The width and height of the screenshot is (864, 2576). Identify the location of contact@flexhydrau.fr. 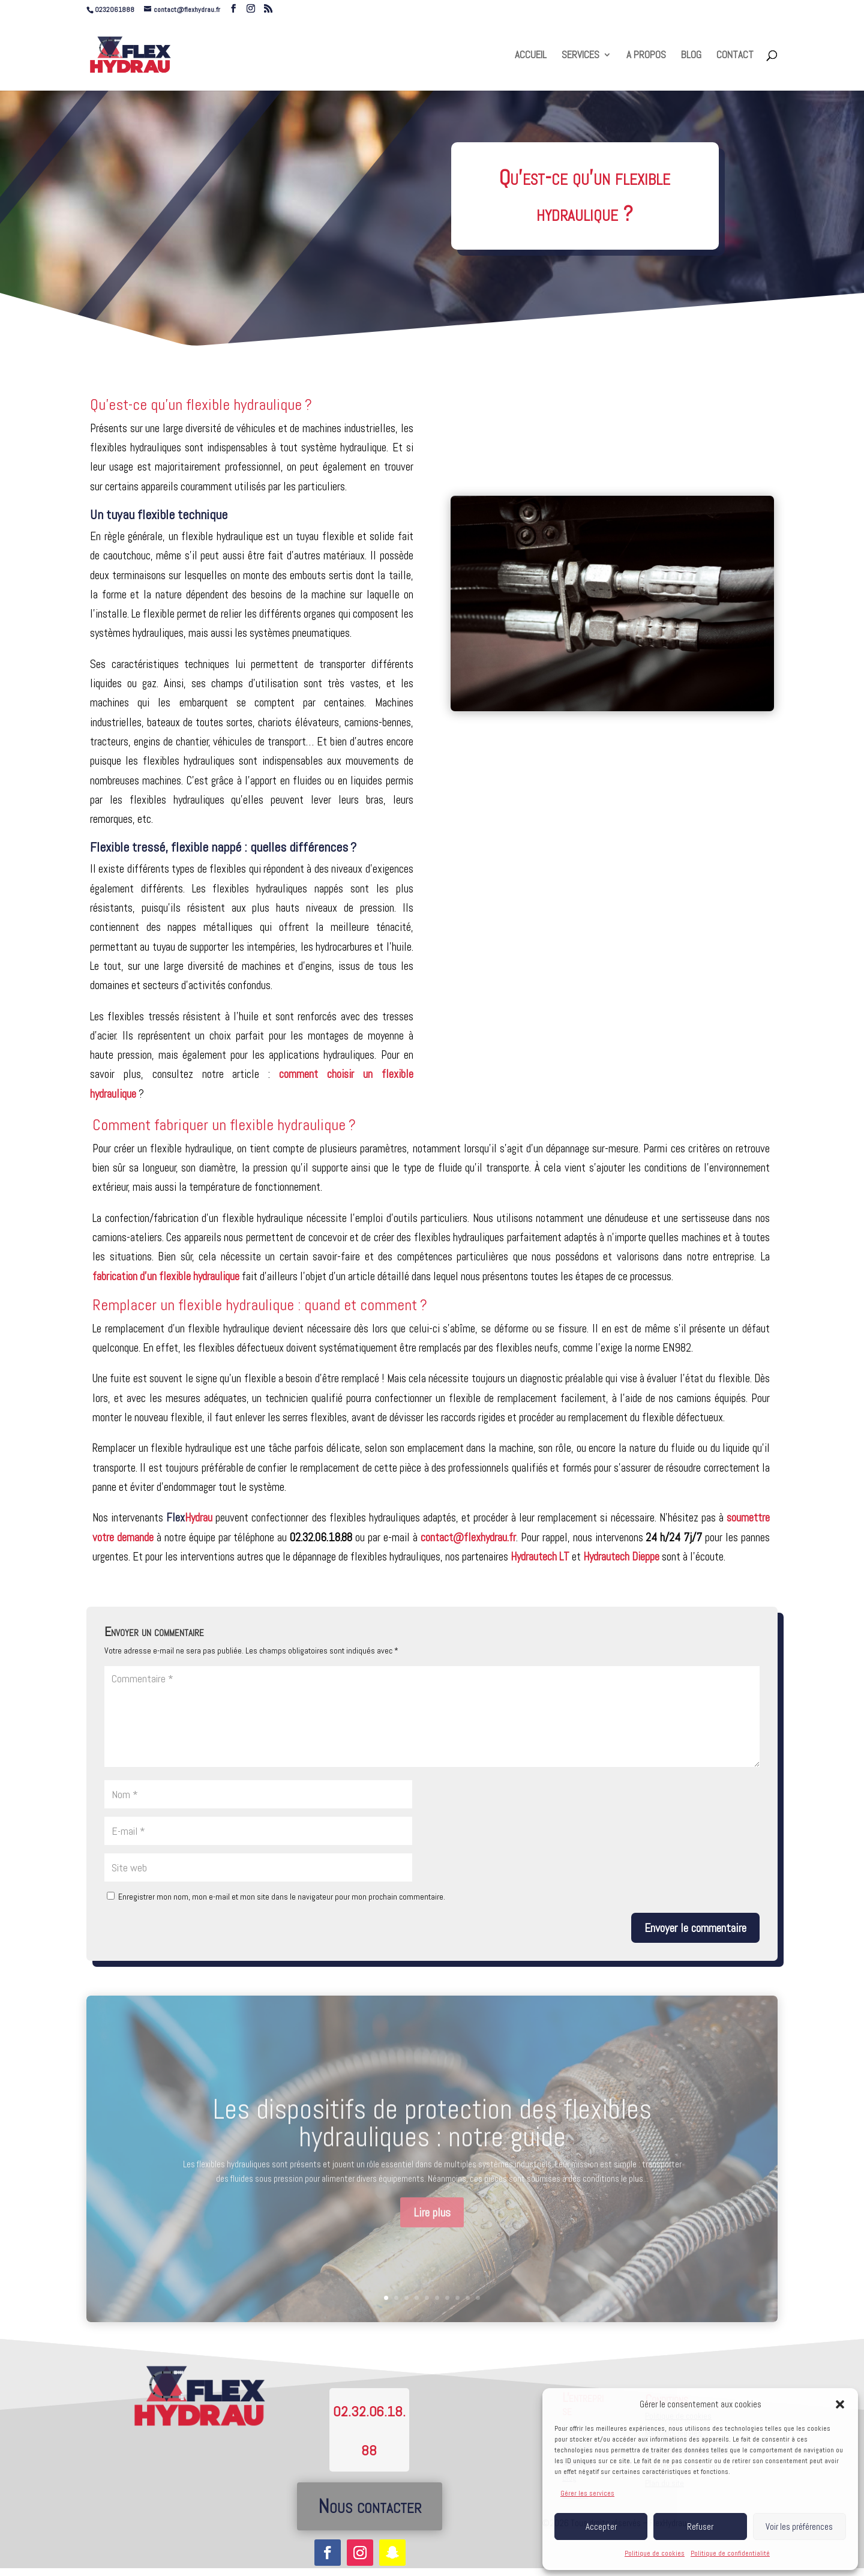
(468, 1537).